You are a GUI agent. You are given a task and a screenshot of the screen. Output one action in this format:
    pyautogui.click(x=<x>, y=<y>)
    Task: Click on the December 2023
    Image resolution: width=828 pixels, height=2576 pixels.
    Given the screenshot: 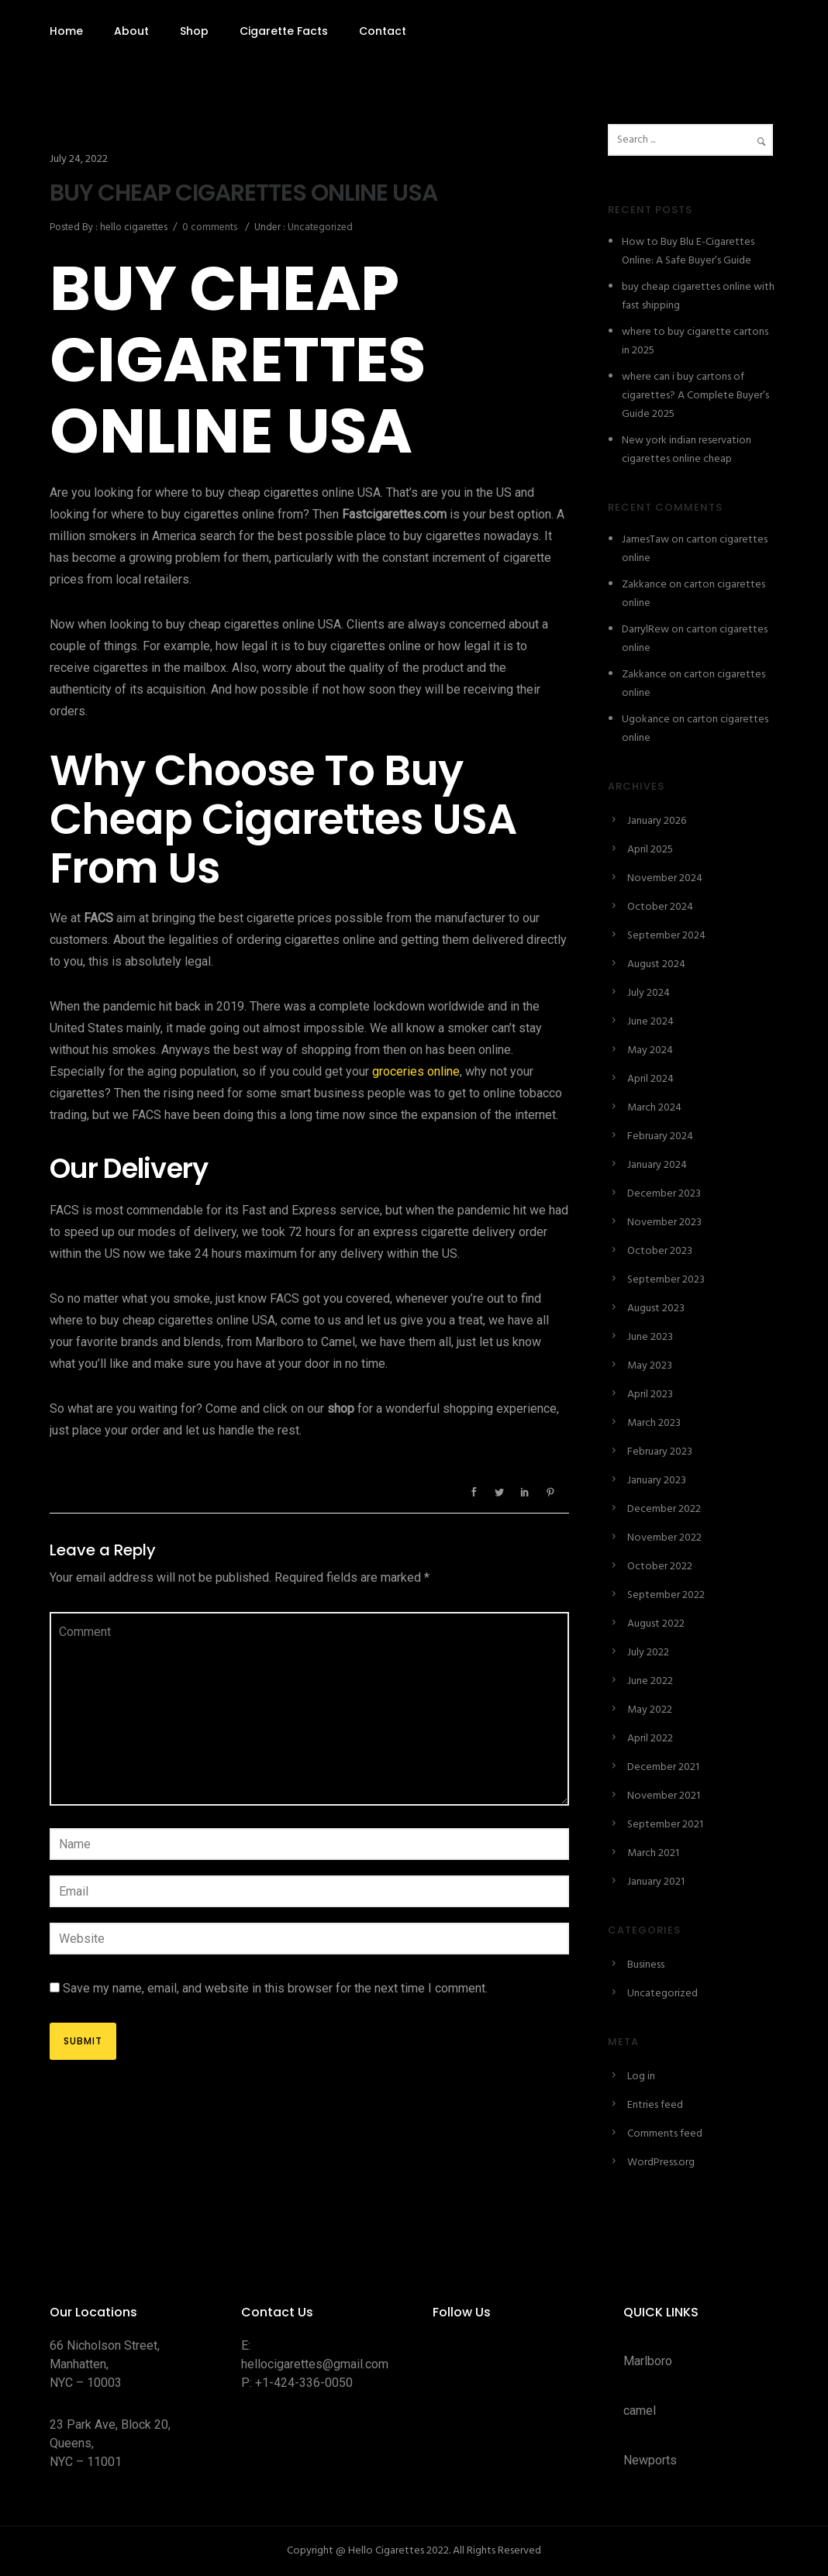 What is the action you would take?
    pyautogui.click(x=664, y=1194)
    